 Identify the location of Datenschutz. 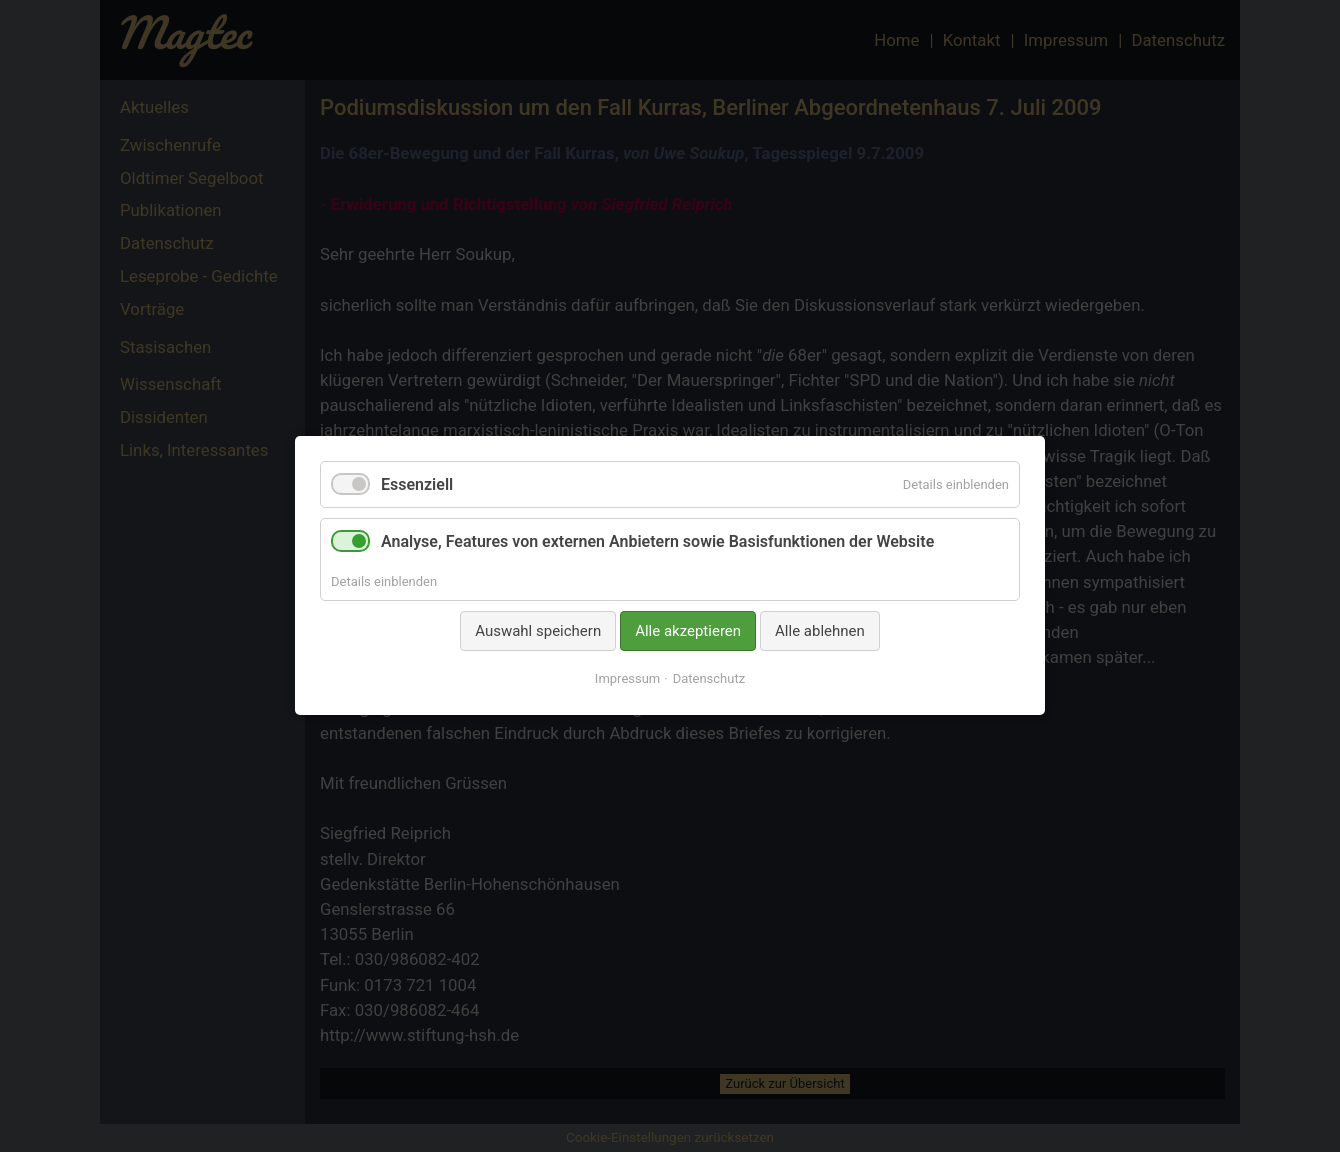
(709, 679).